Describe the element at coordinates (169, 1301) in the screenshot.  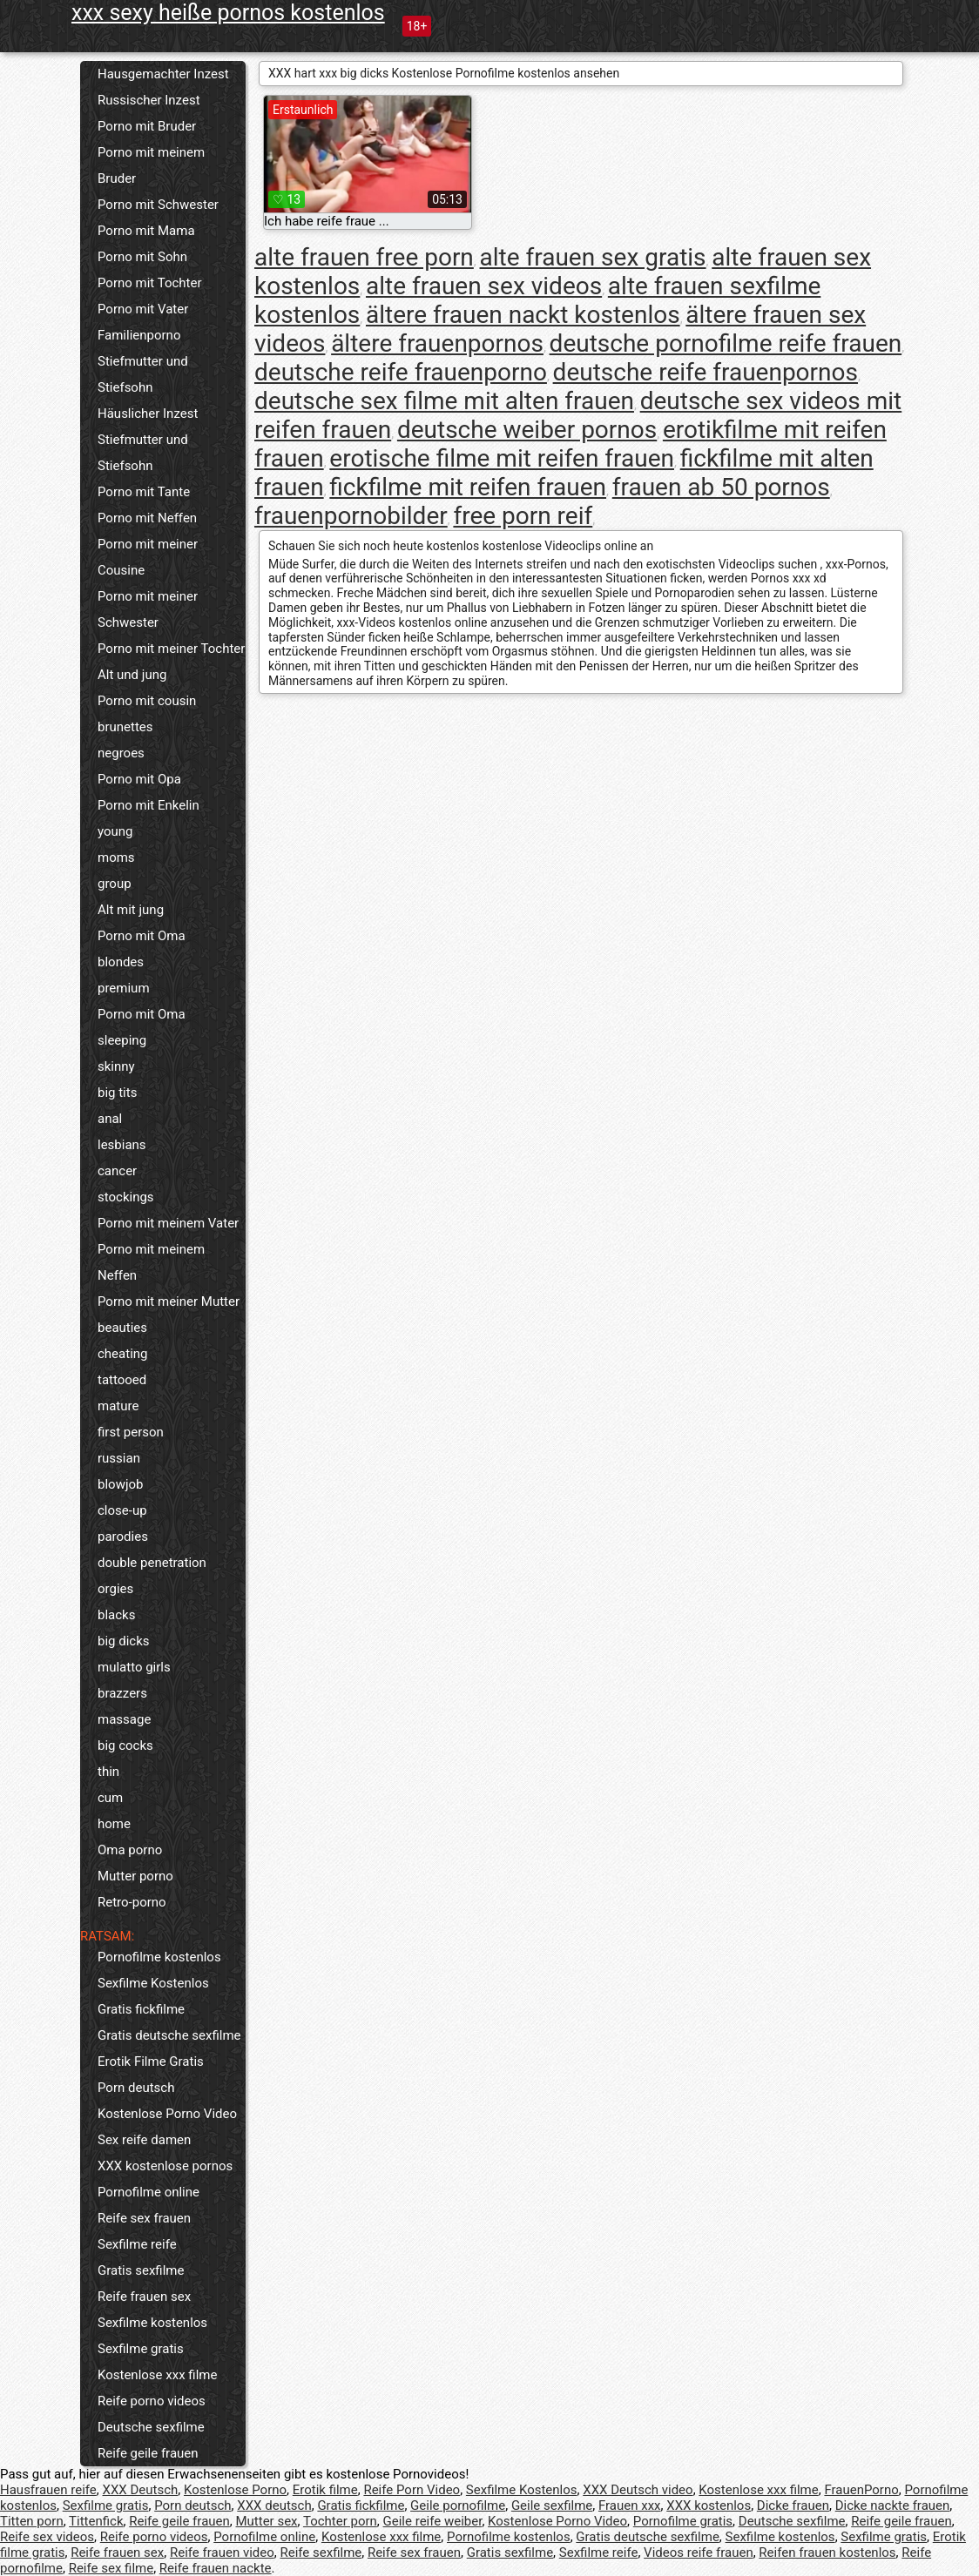
I see `Porno mit meiner Mutter` at that location.